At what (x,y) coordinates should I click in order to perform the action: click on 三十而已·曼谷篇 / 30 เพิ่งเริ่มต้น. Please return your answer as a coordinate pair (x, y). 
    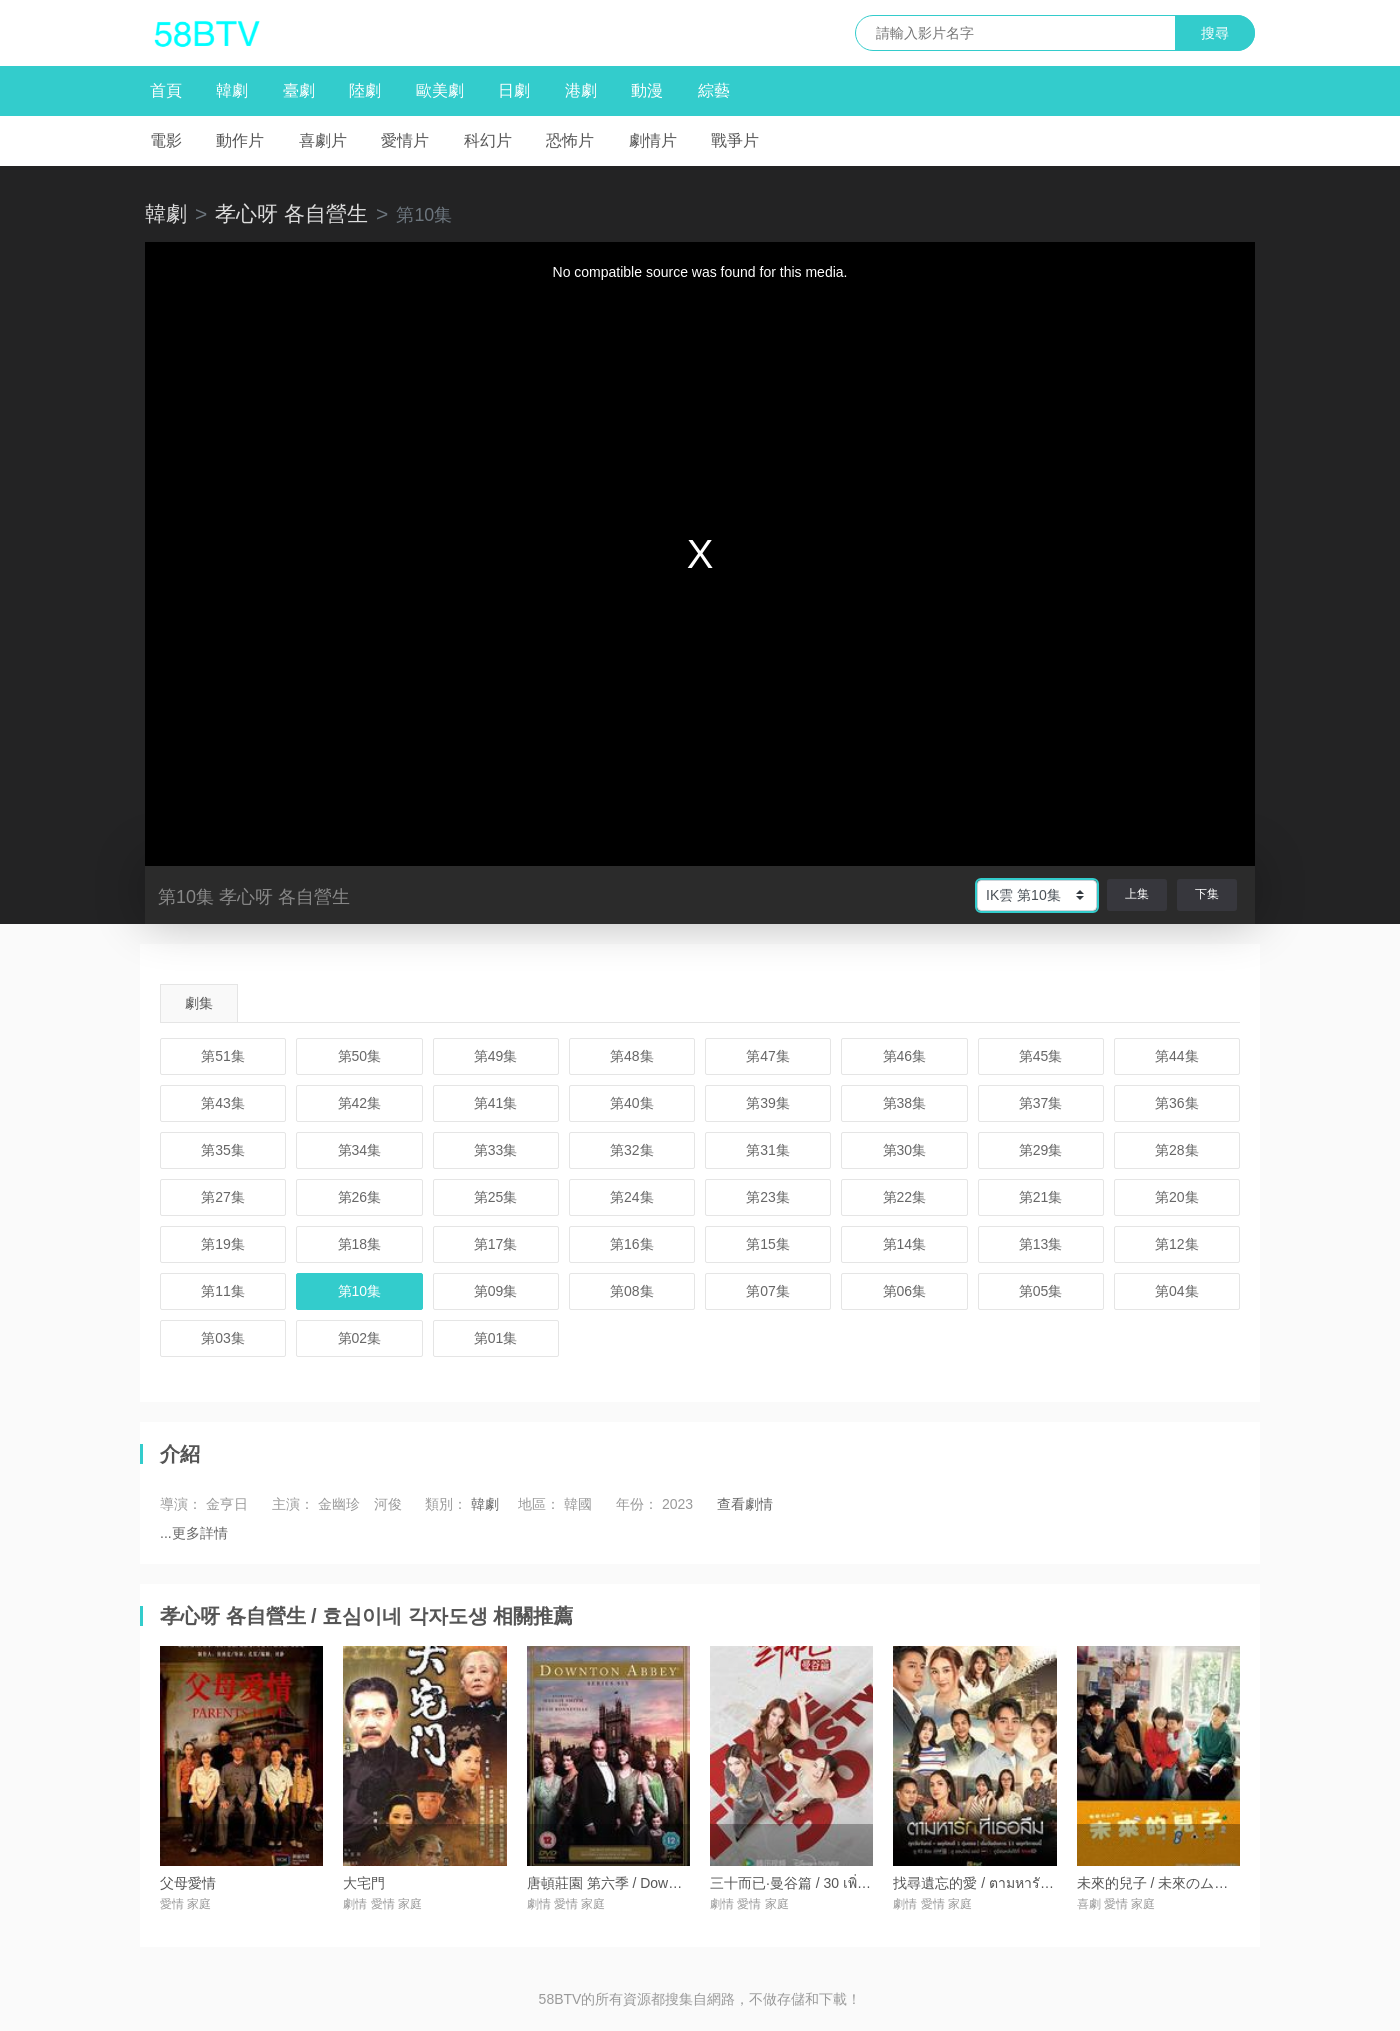
    Looking at the image, I should click on (807, 1883).